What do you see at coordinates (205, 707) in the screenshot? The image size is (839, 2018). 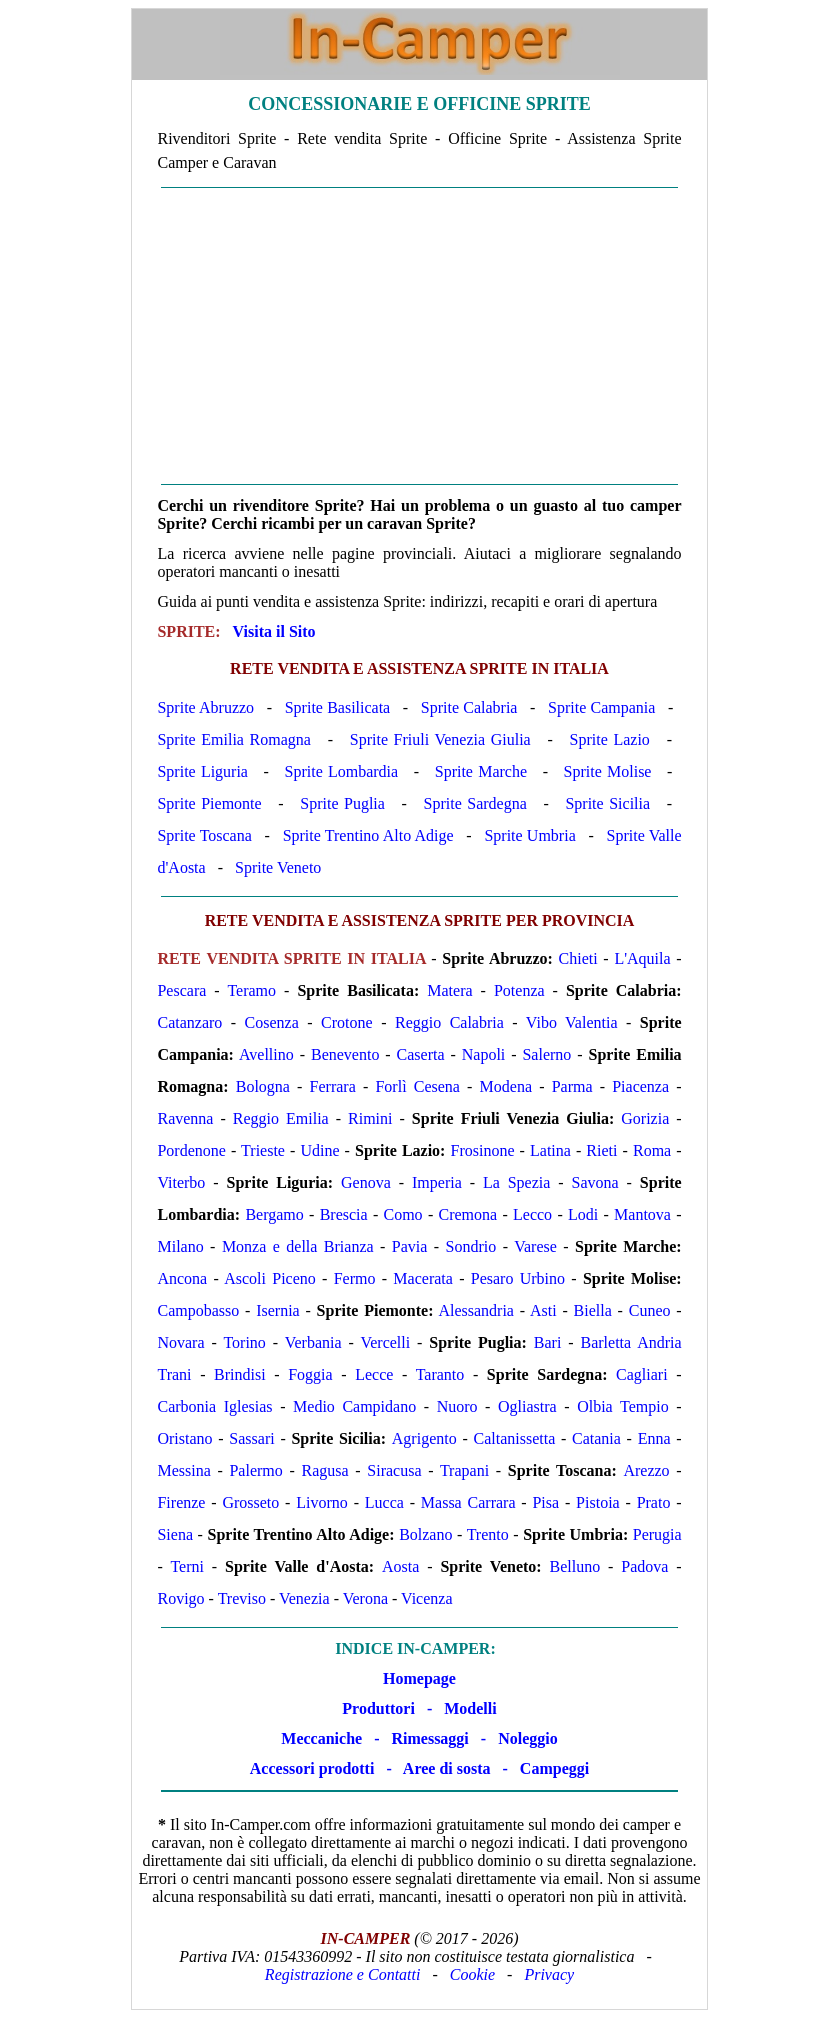 I see `Sprite Abruzzo` at bounding box center [205, 707].